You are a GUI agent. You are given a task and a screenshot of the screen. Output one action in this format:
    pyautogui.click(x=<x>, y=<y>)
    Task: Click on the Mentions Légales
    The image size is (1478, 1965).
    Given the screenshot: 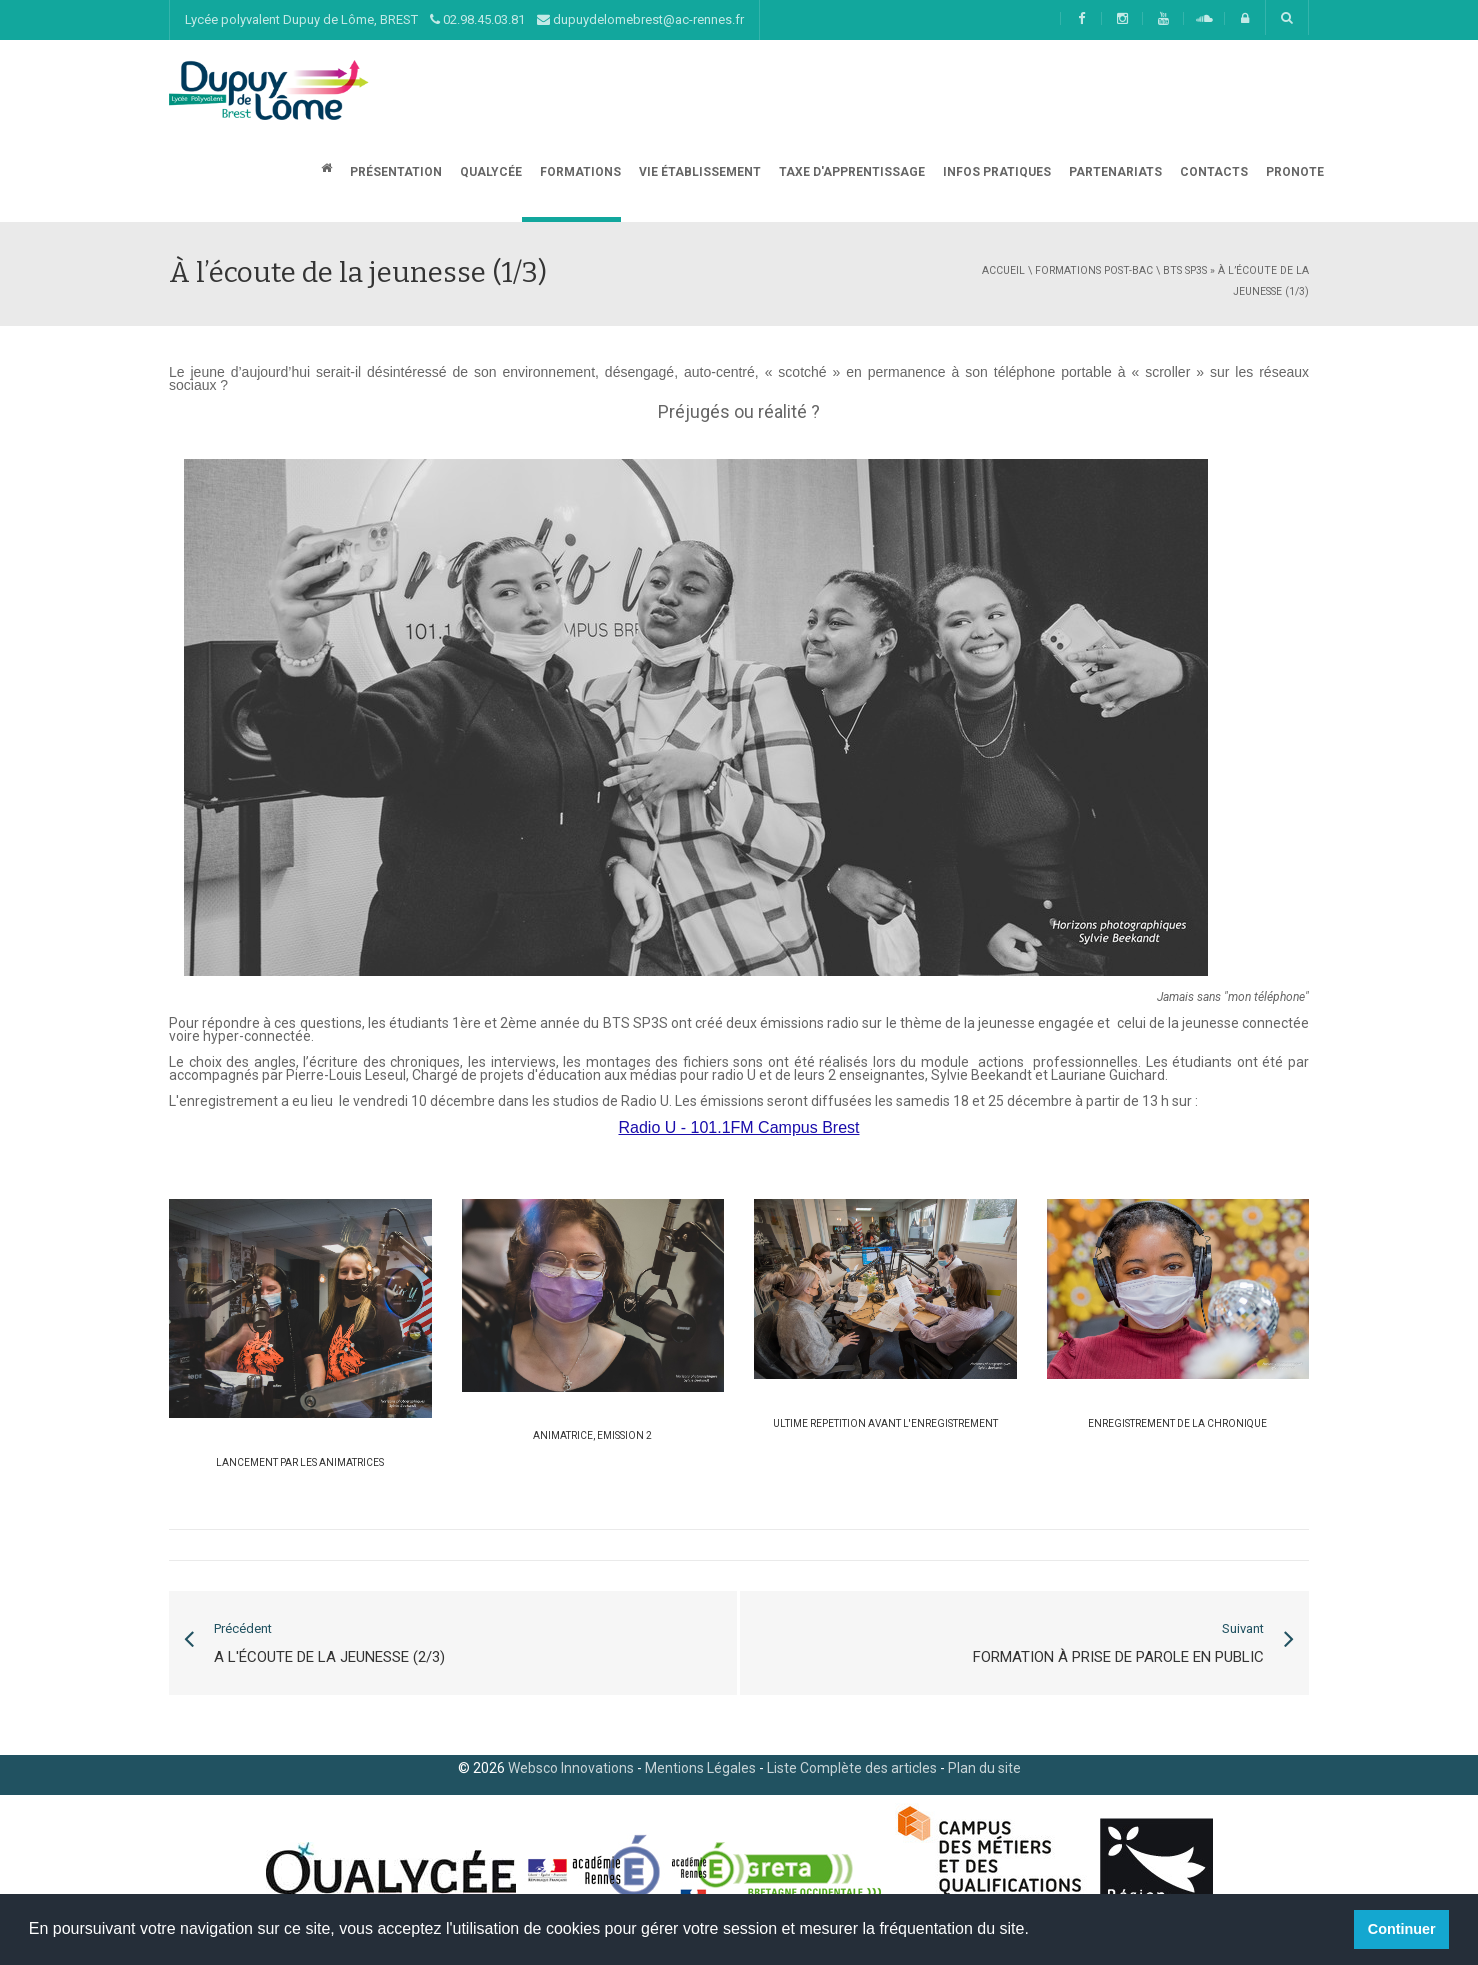 What is the action you would take?
    pyautogui.click(x=700, y=1768)
    